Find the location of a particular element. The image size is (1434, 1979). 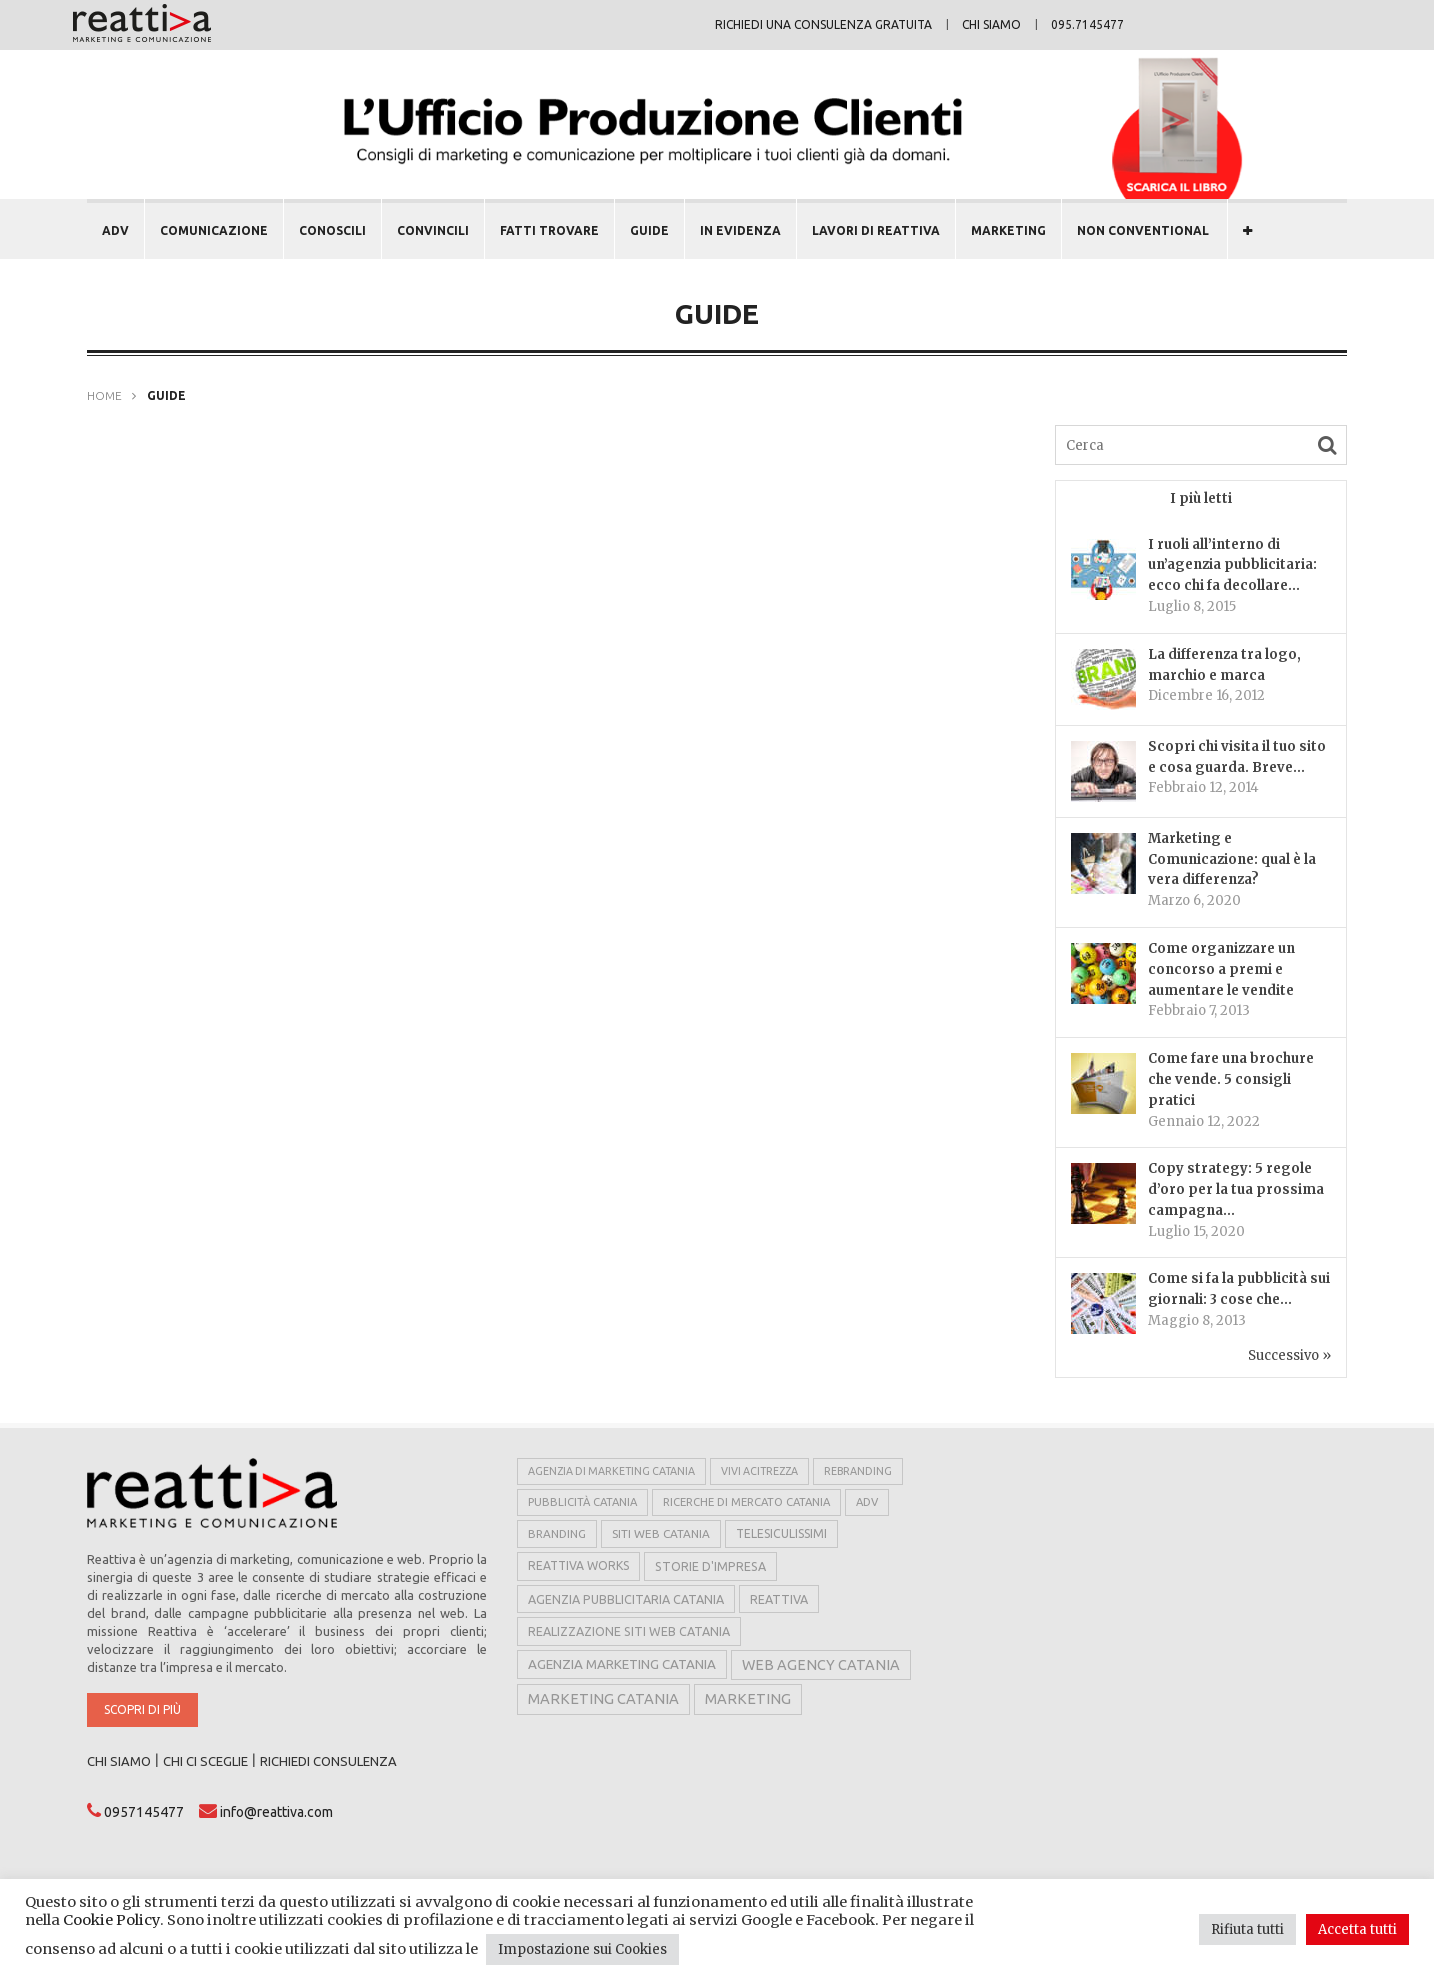

In evidenza is located at coordinates (740, 230).